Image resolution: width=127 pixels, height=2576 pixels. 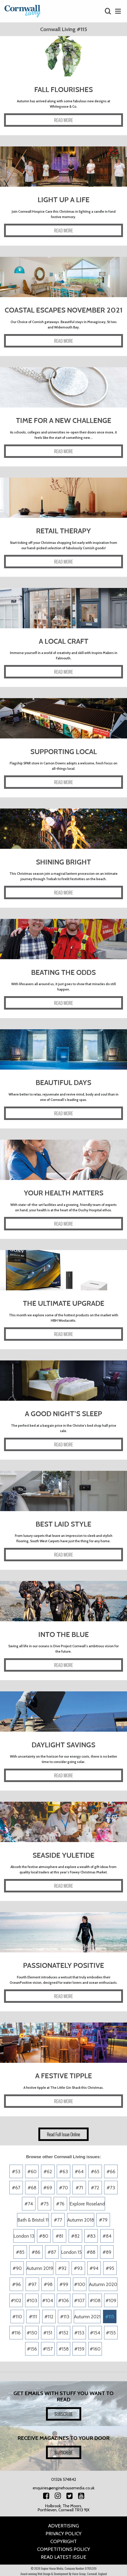 What do you see at coordinates (52, 2252) in the screenshot?
I see `#87` at bounding box center [52, 2252].